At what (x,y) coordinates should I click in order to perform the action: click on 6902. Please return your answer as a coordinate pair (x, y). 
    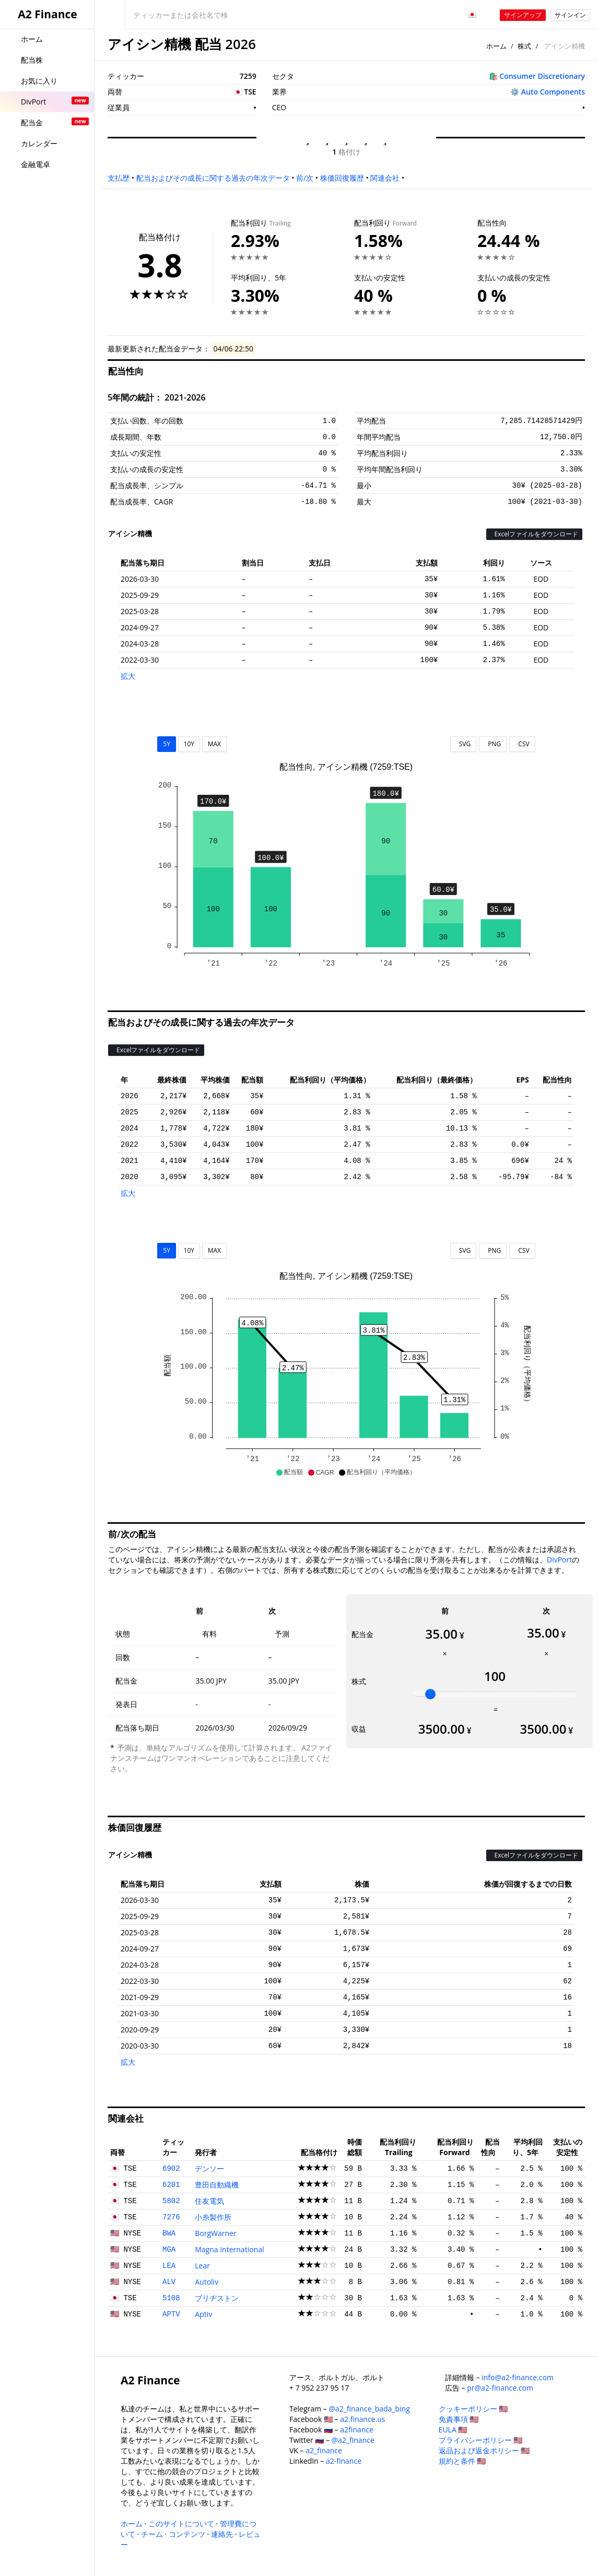
    Looking at the image, I should click on (171, 2169).